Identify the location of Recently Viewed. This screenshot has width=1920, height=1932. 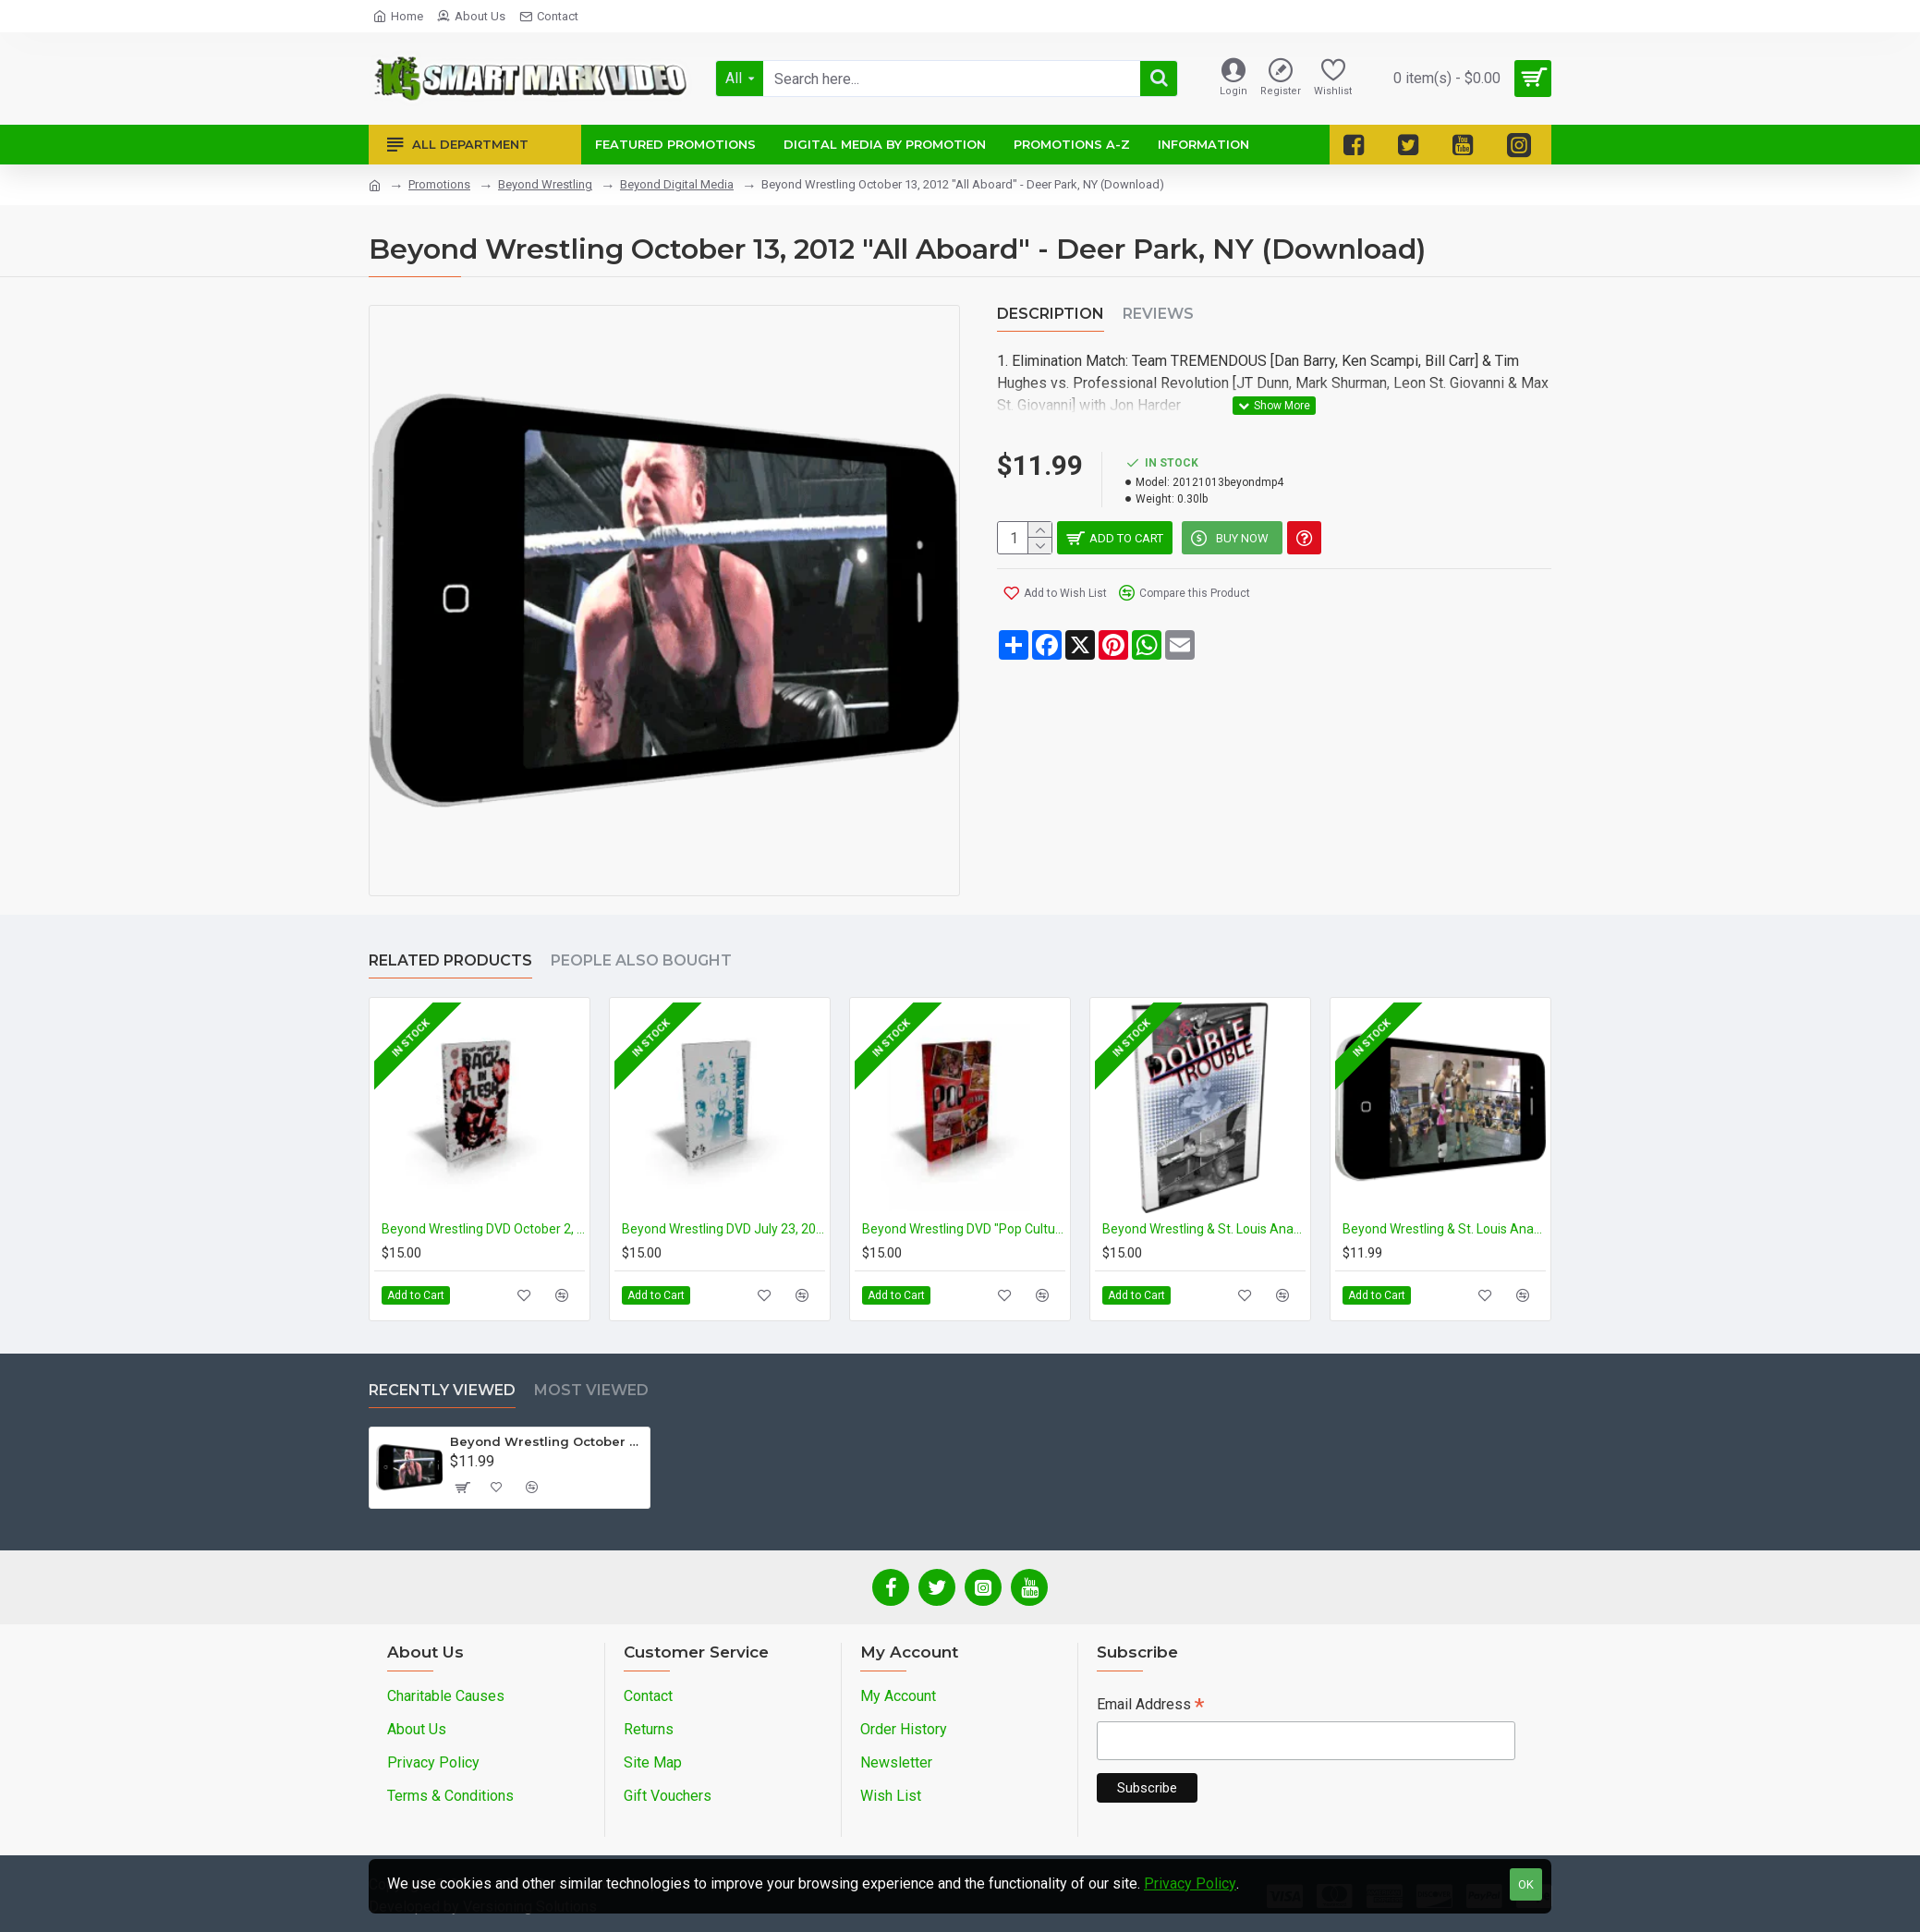
(442, 1390).